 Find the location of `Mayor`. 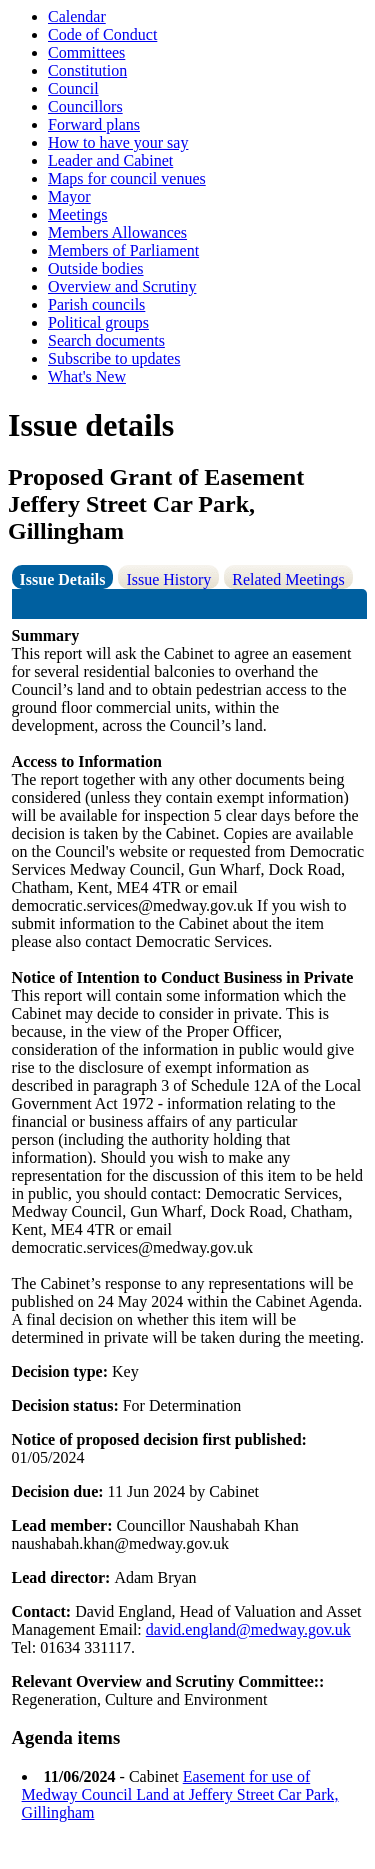

Mayor is located at coordinates (69, 196).